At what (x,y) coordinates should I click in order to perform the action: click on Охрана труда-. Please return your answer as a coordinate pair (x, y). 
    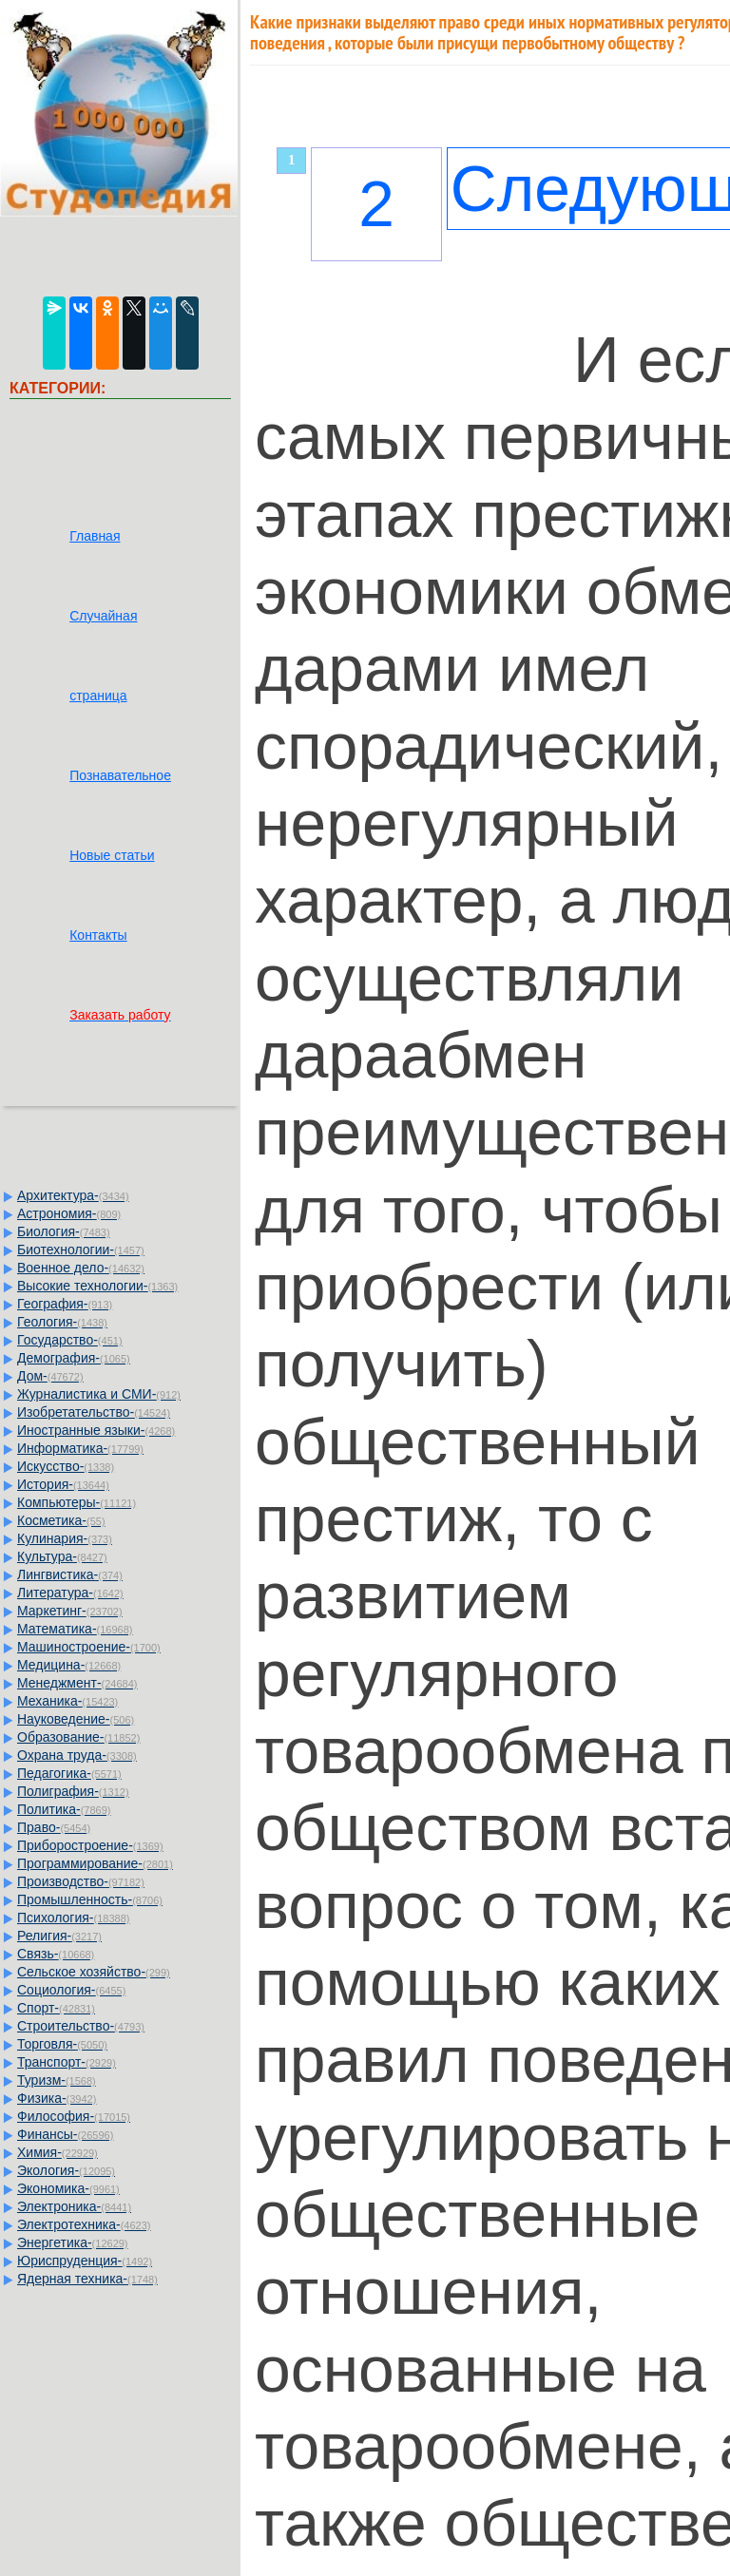
    Looking at the image, I should click on (77, 1755).